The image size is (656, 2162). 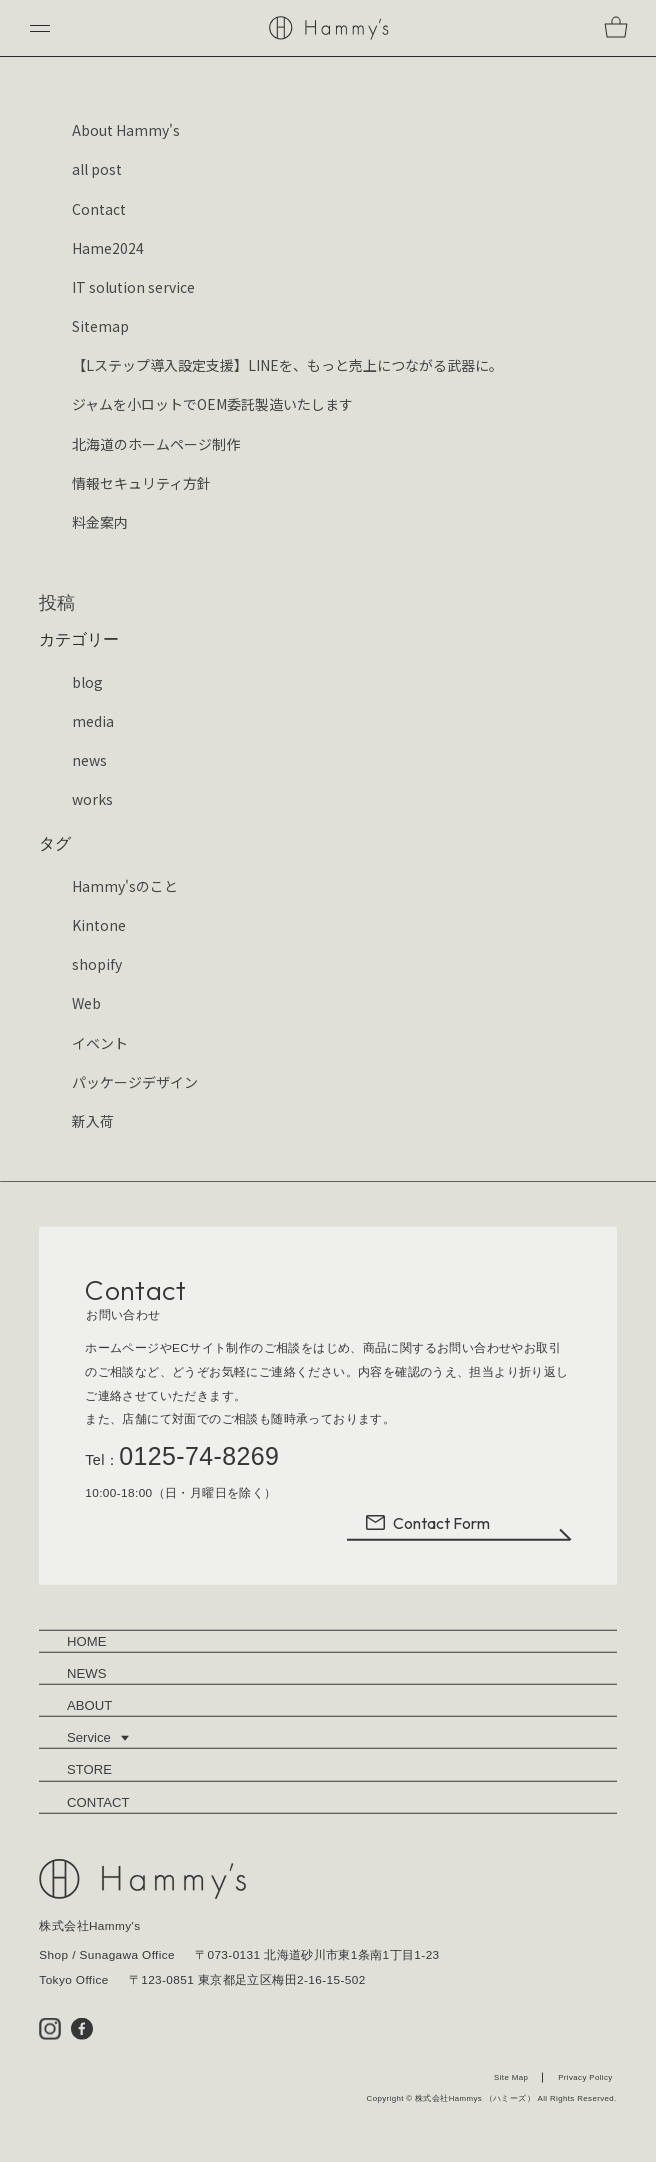 I want to click on 新入荷, so click(x=93, y=1121).